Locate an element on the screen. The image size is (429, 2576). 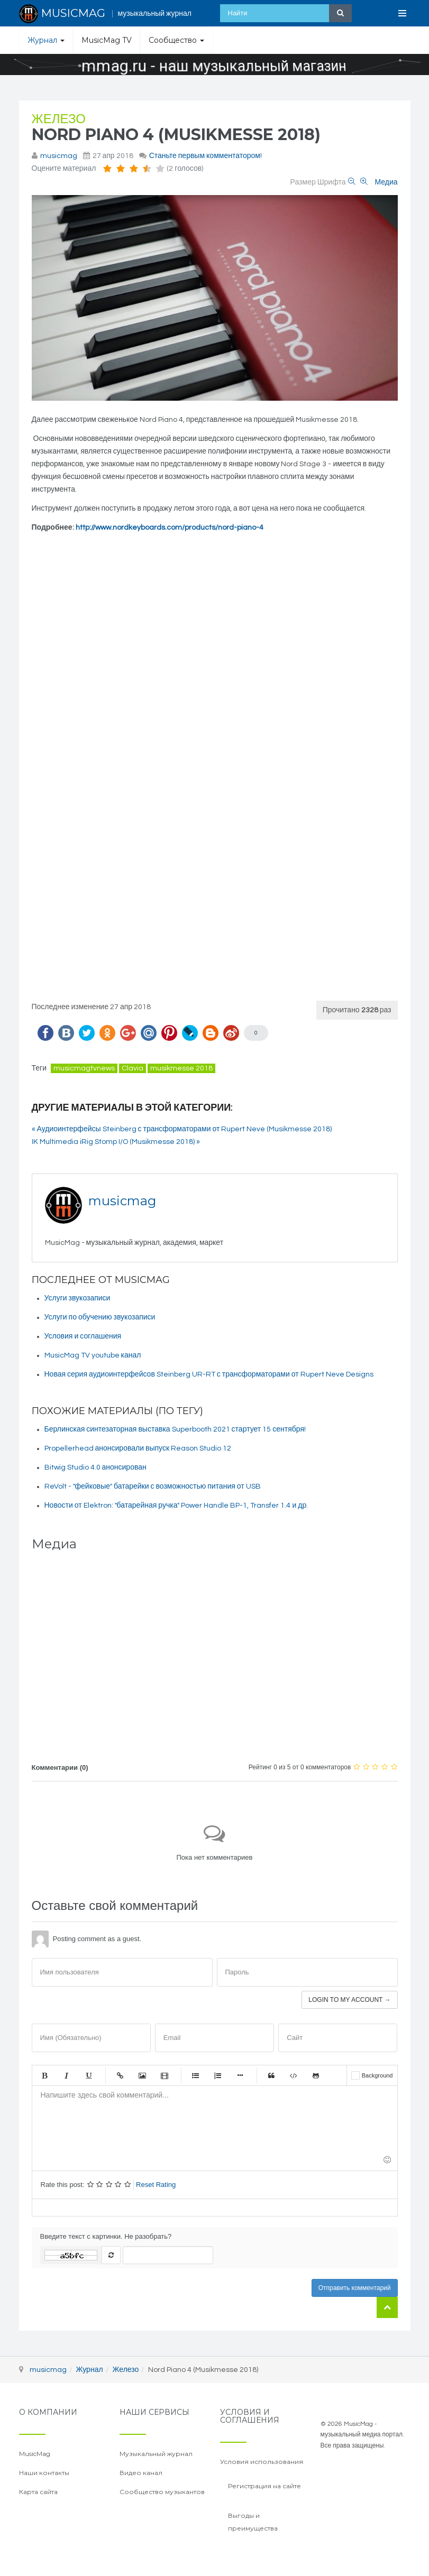
IK Multimedia iRig Stomp I/O (Musikmesse 2018) » is located at coordinates (116, 1142).